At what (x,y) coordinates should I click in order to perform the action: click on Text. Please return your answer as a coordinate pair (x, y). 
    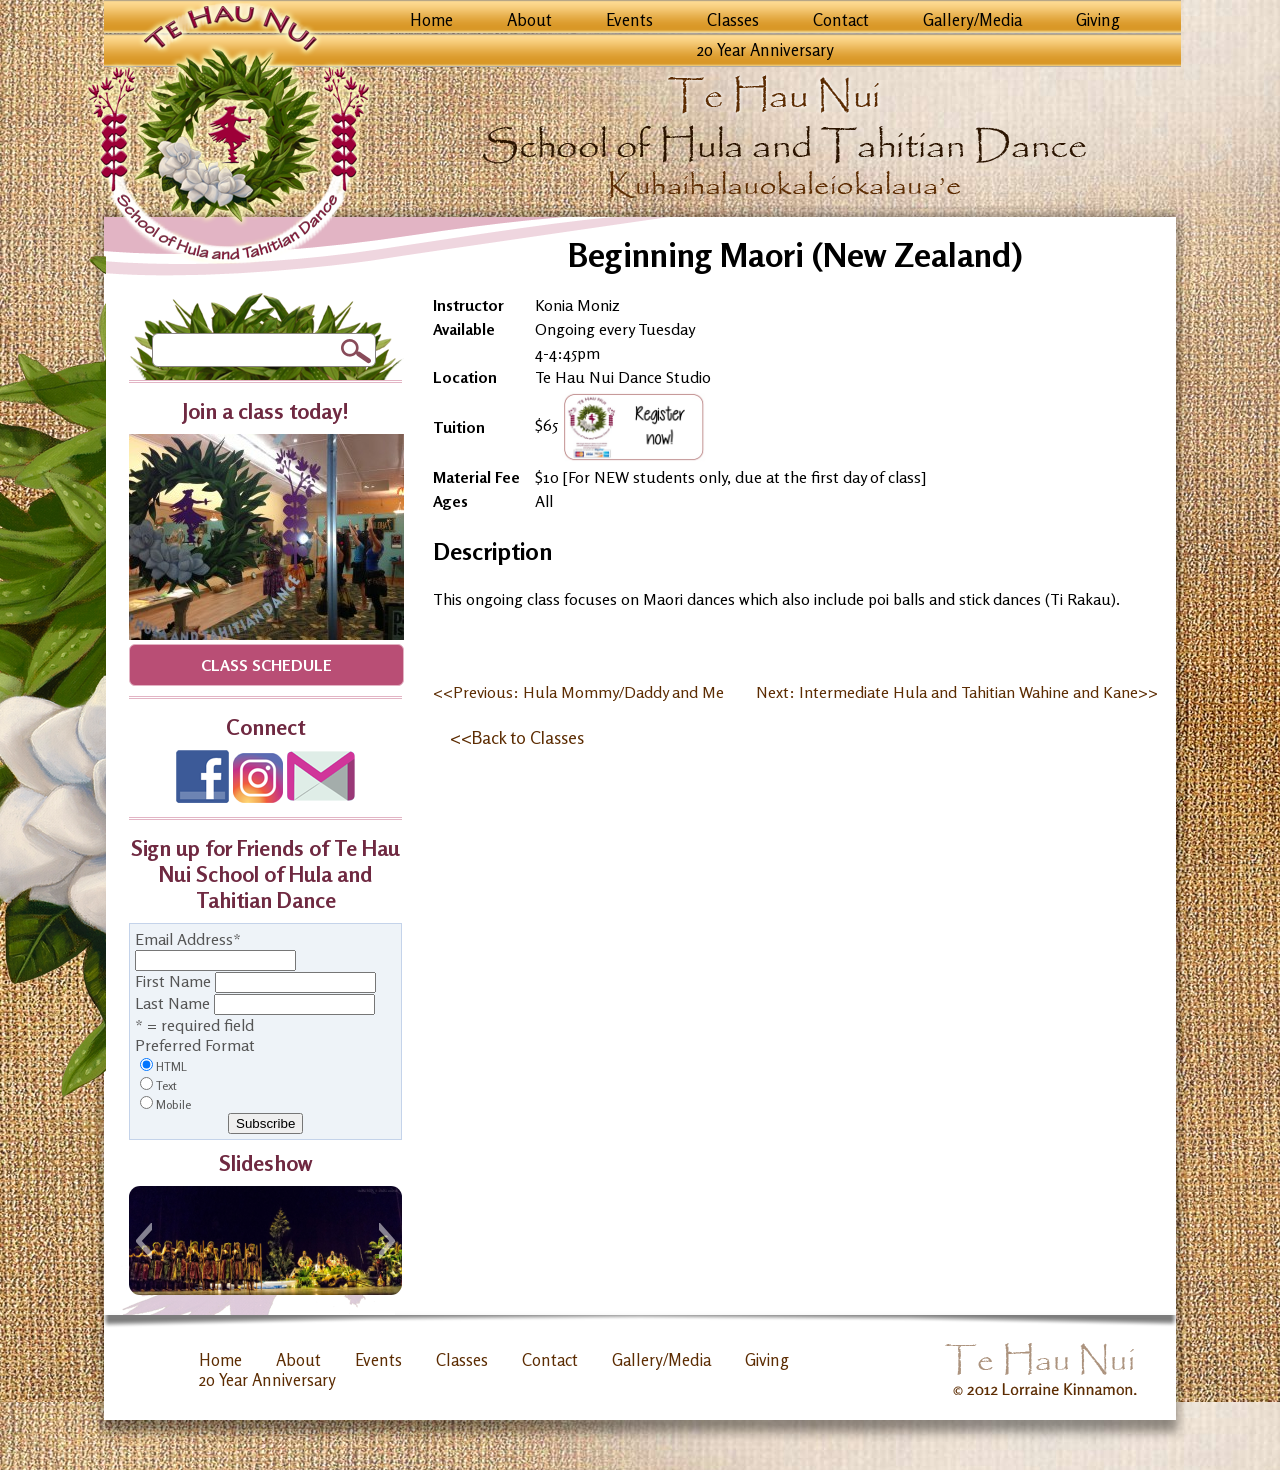
    Looking at the image, I should click on (166, 1085).